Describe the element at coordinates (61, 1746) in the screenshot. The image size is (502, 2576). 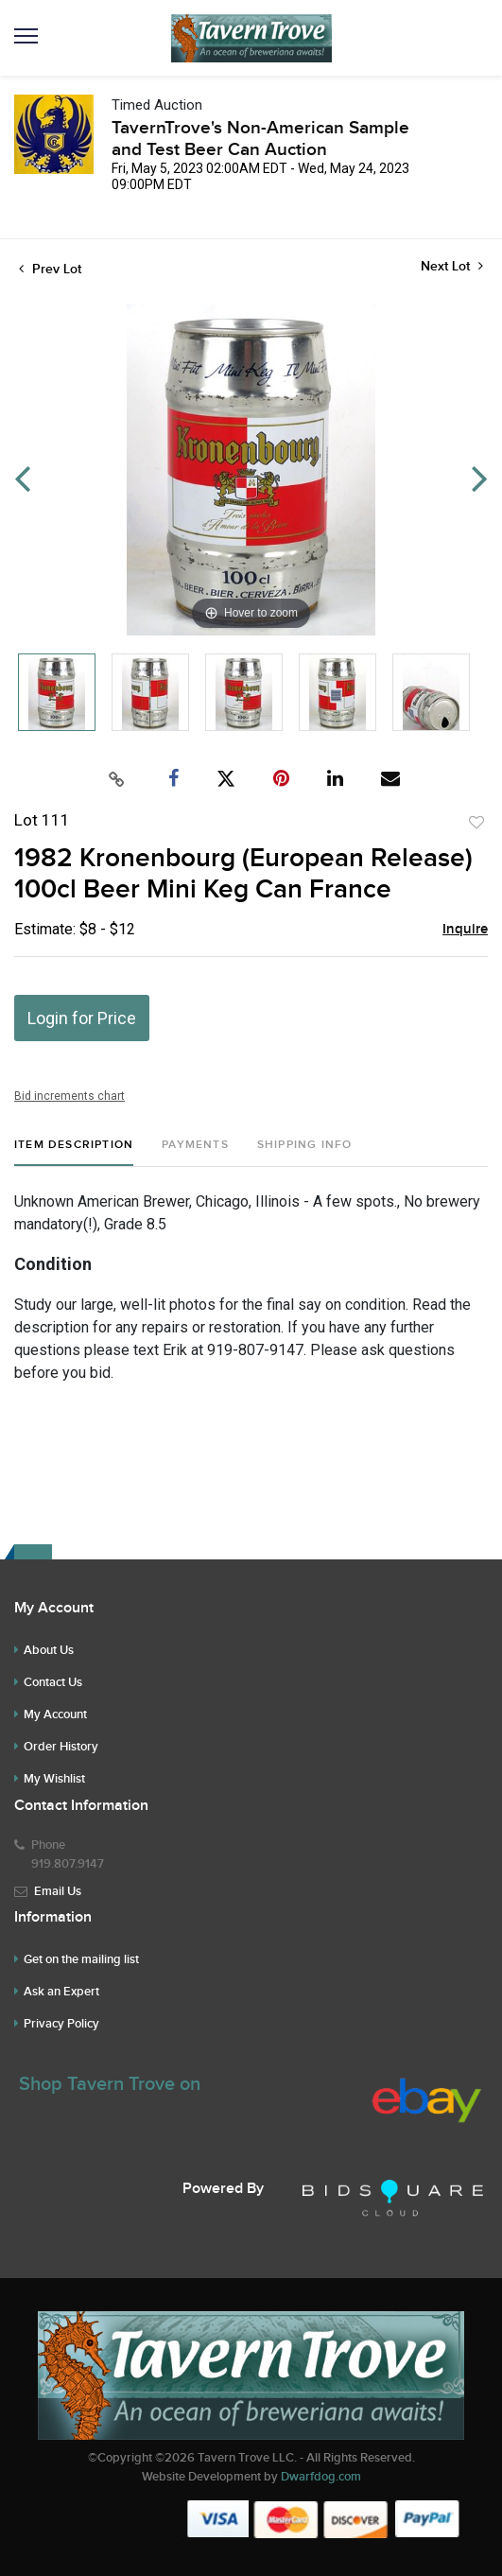
I see `Order History` at that location.